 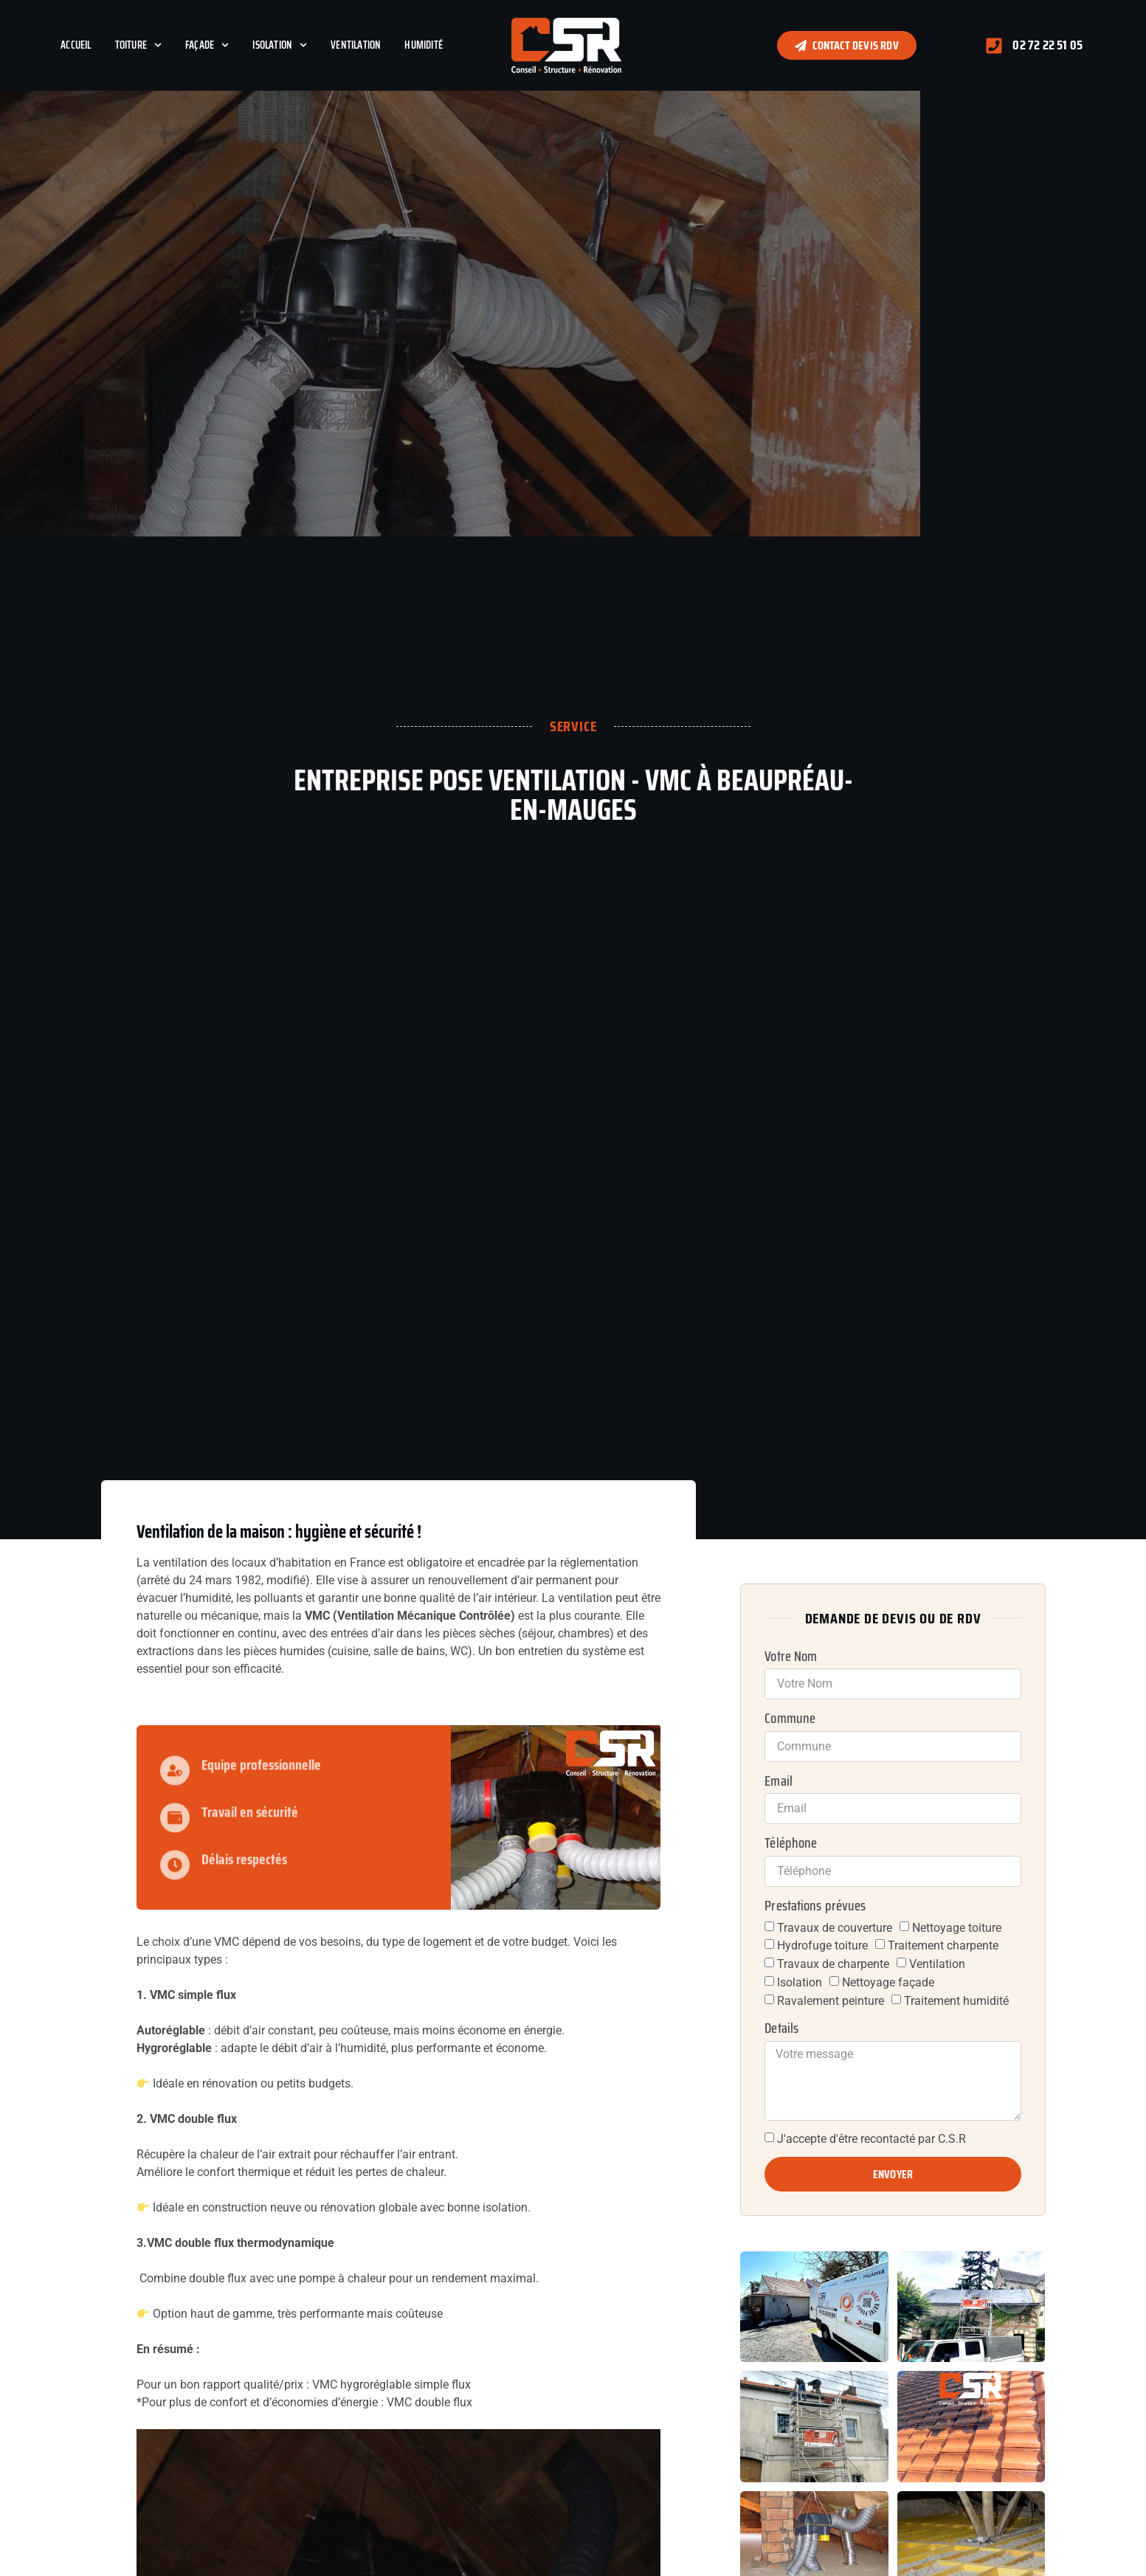 What do you see at coordinates (790, 1843) in the screenshot?
I see `Téléphone` at bounding box center [790, 1843].